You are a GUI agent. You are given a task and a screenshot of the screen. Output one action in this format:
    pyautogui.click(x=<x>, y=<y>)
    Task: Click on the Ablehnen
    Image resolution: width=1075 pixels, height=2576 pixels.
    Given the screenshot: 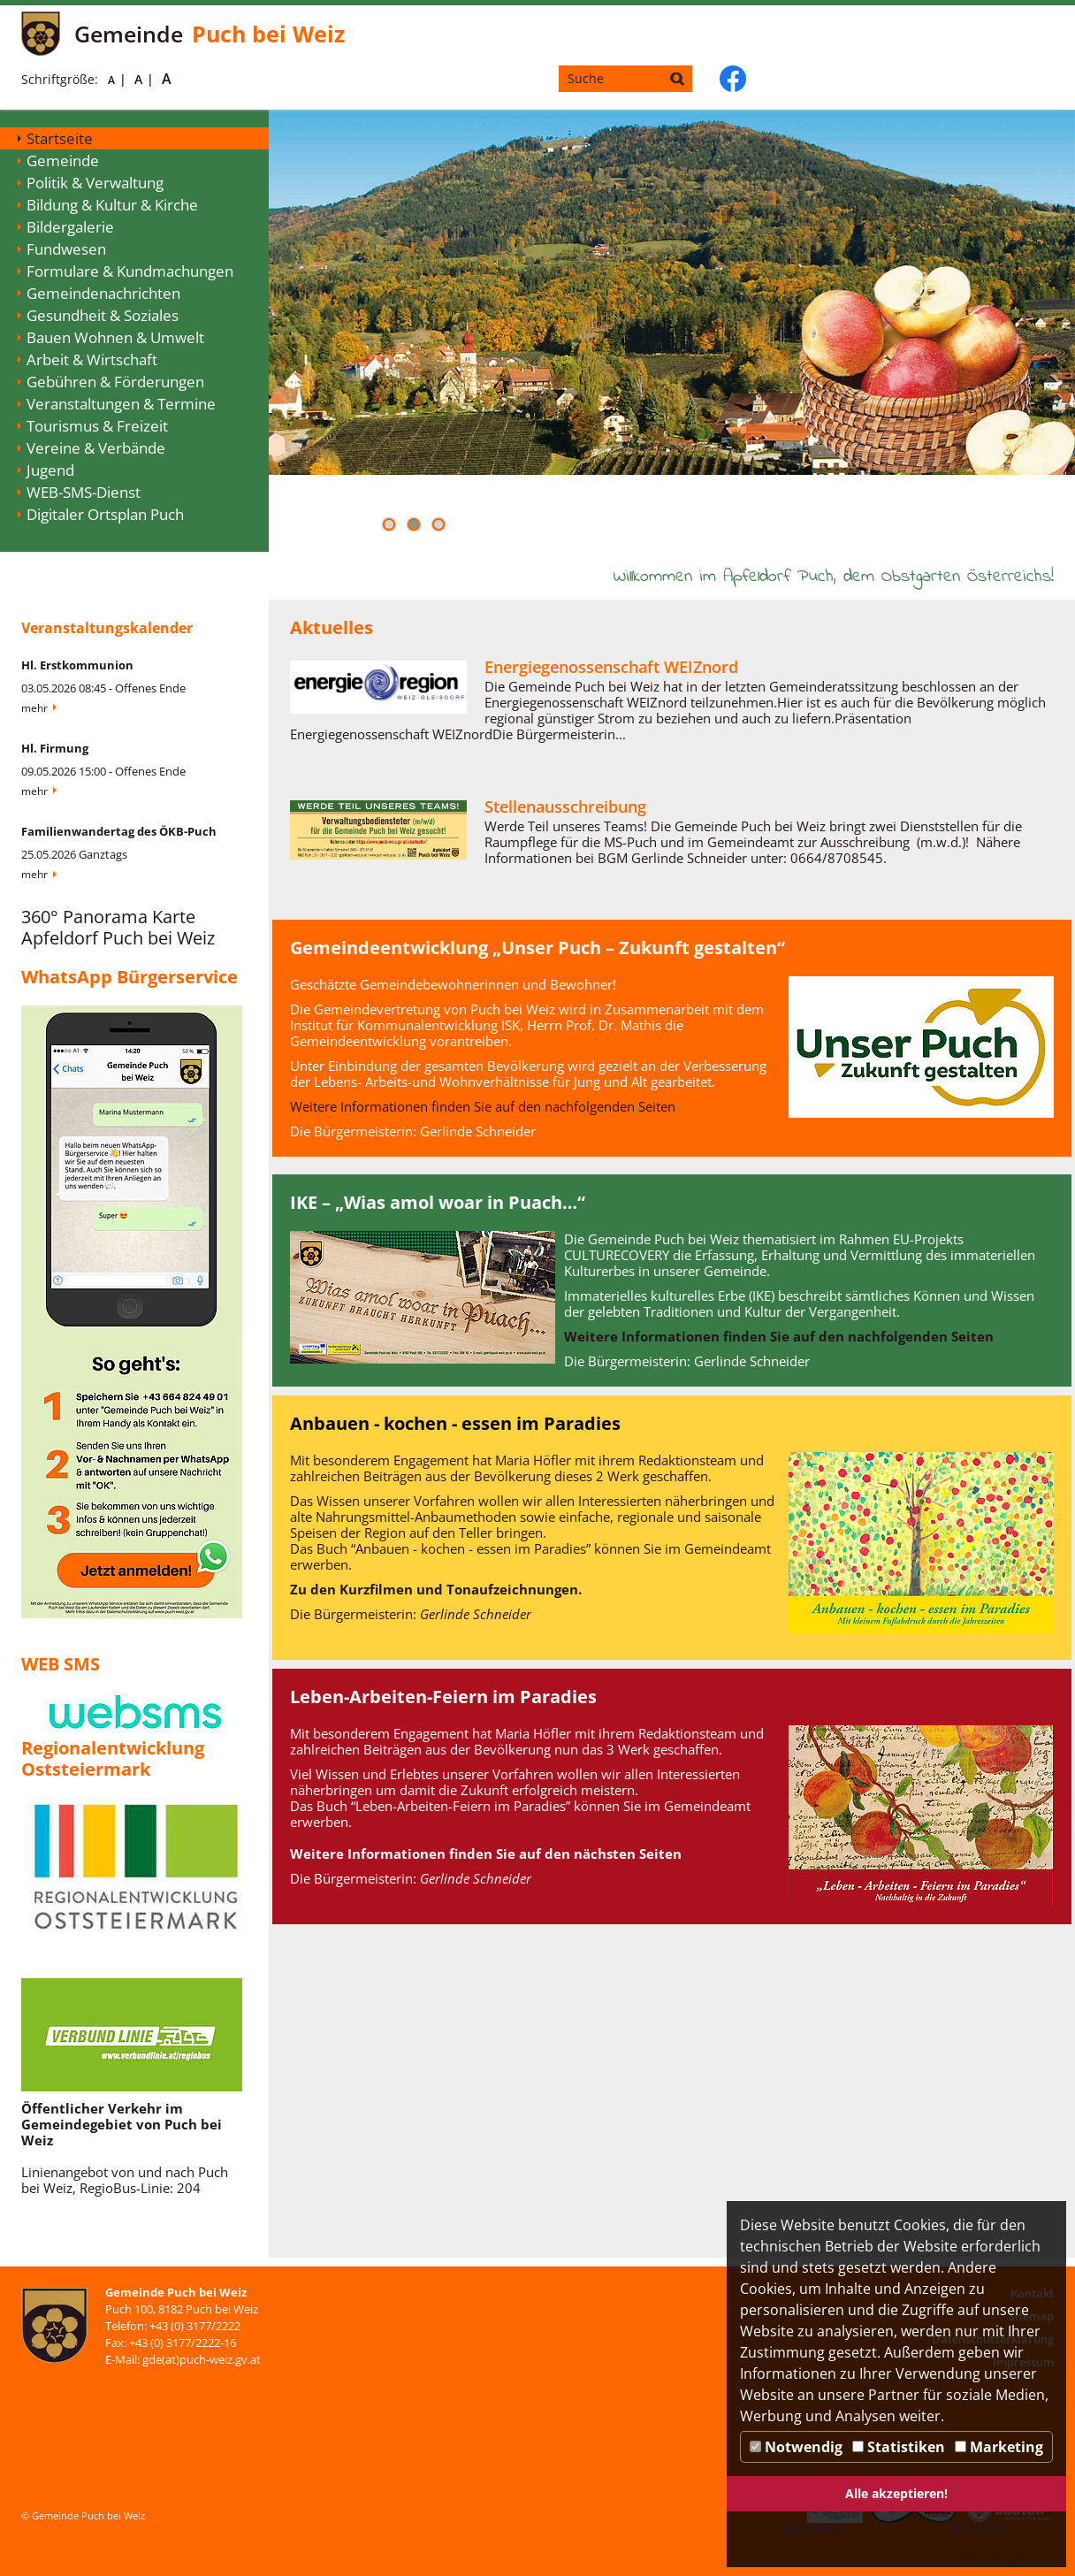 What is the action you would take?
    pyautogui.click(x=981, y=2527)
    